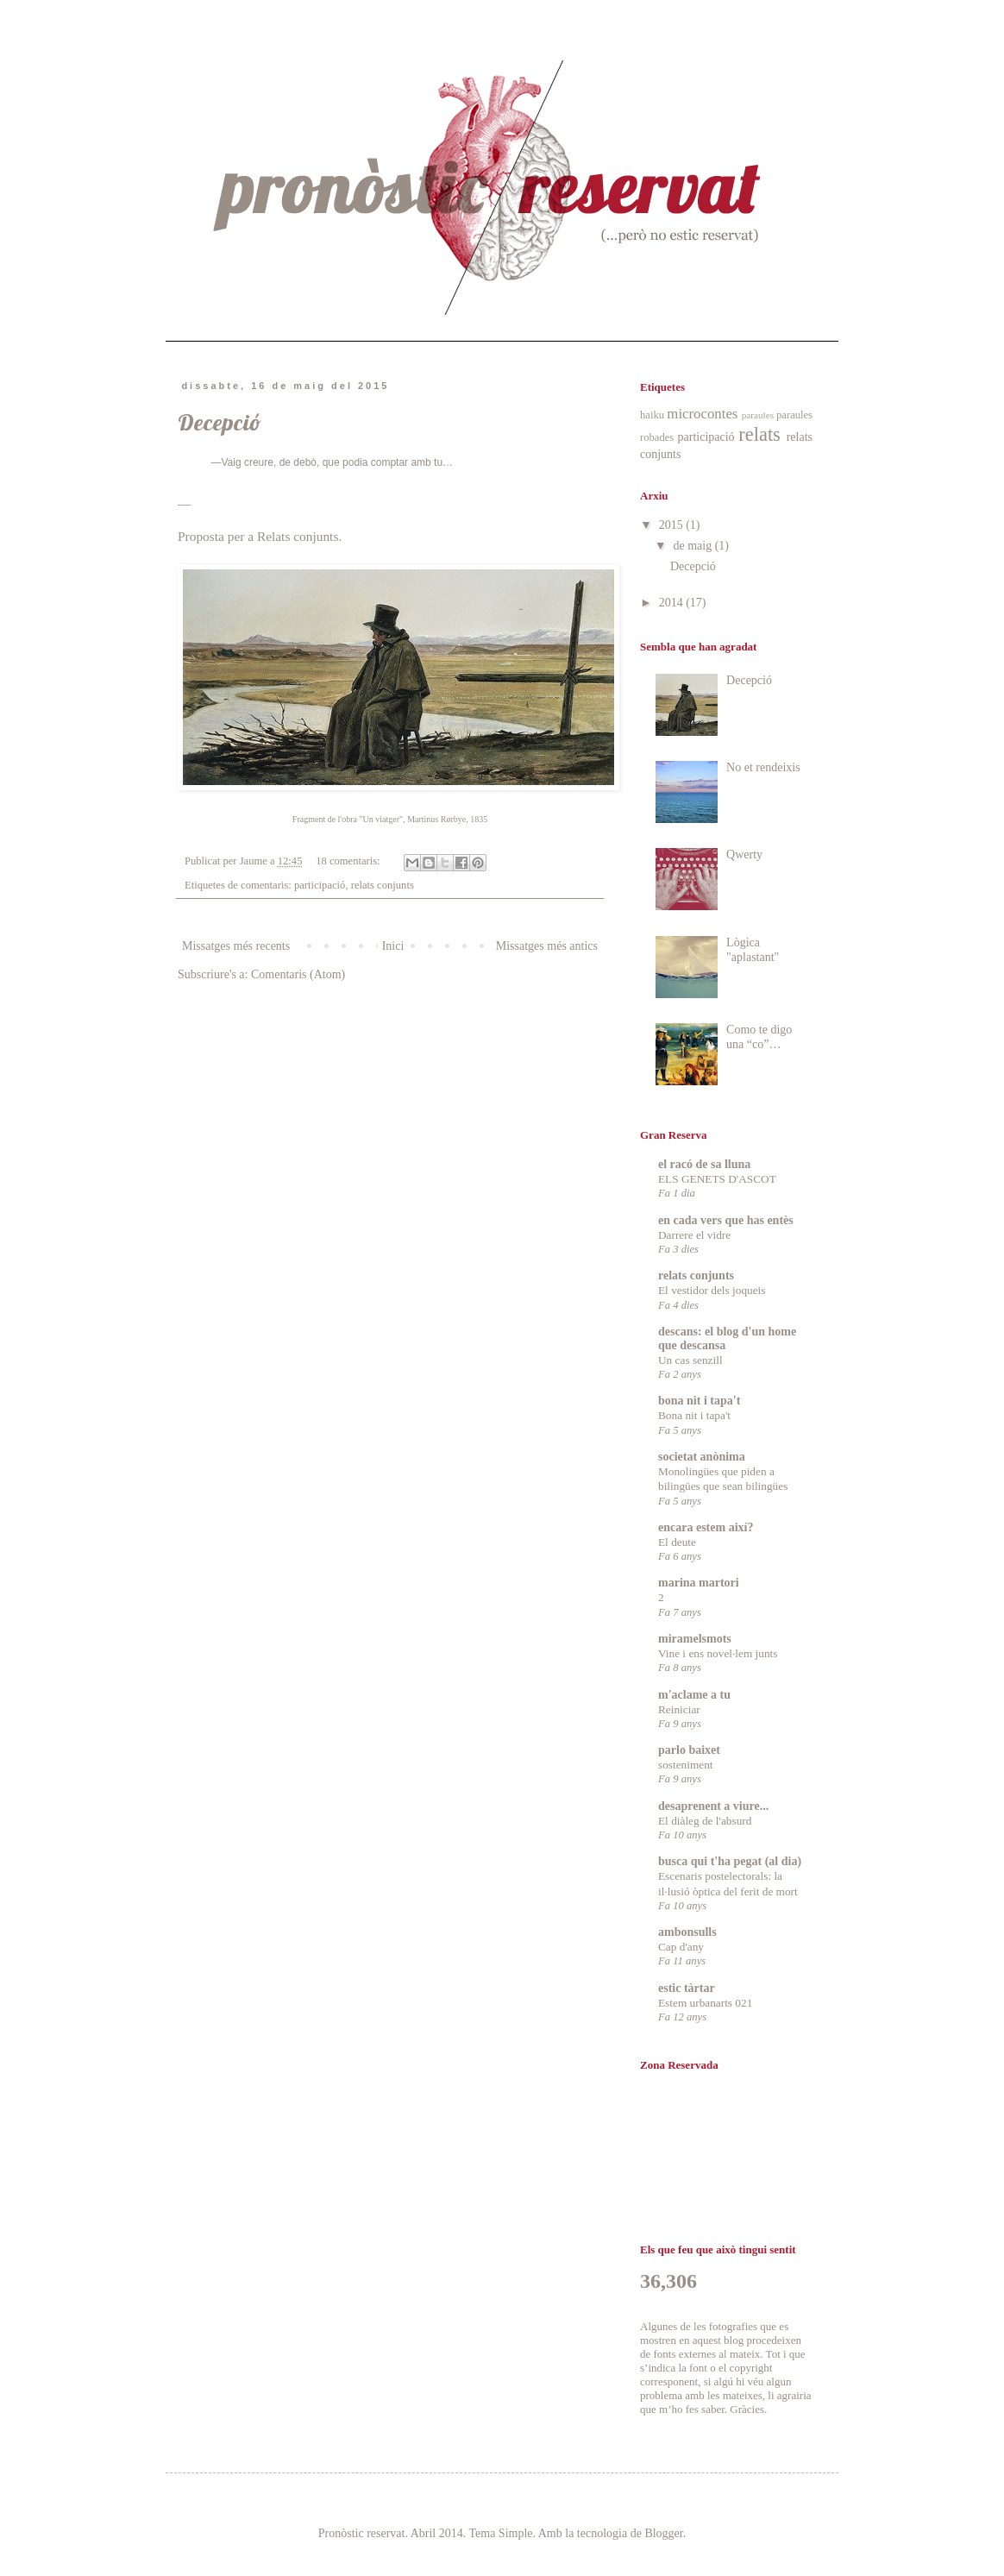 Image resolution: width=1004 pixels, height=2576 pixels. I want to click on 18 comentaris:, so click(349, 861).